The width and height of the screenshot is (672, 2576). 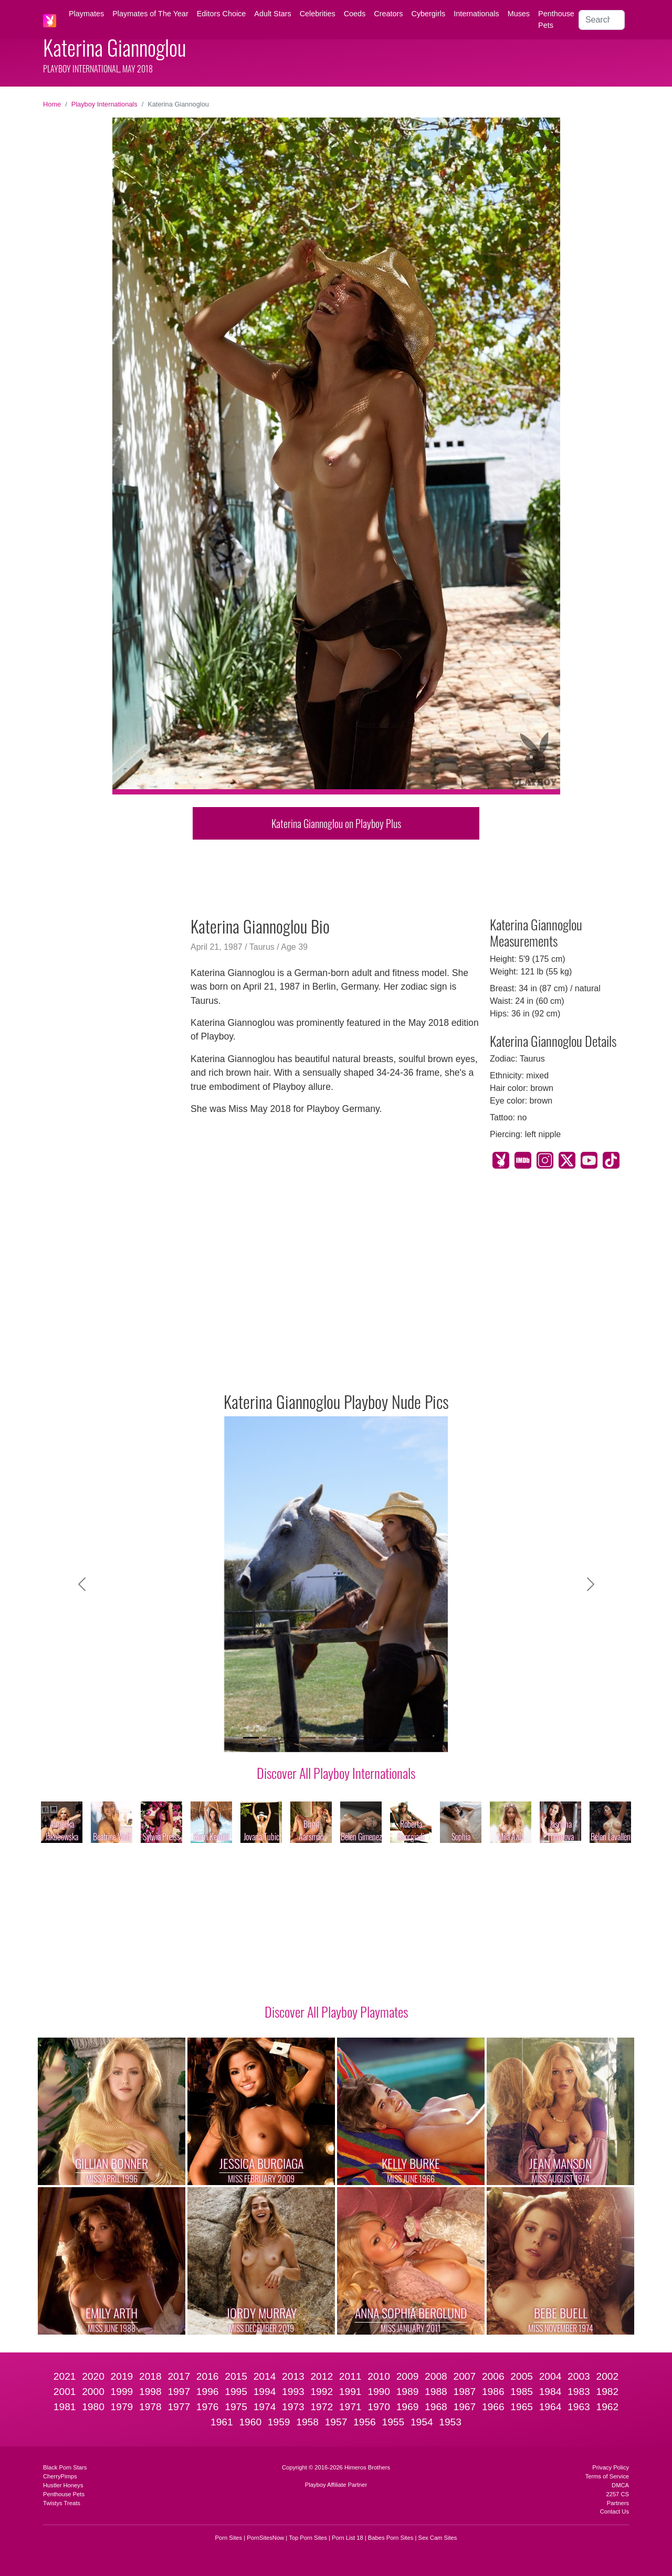 What do you see at coordinates (336, 1773) in the screenshot?
I see `Discover All Playboy Internationals` at bounding box center [336, 1773].